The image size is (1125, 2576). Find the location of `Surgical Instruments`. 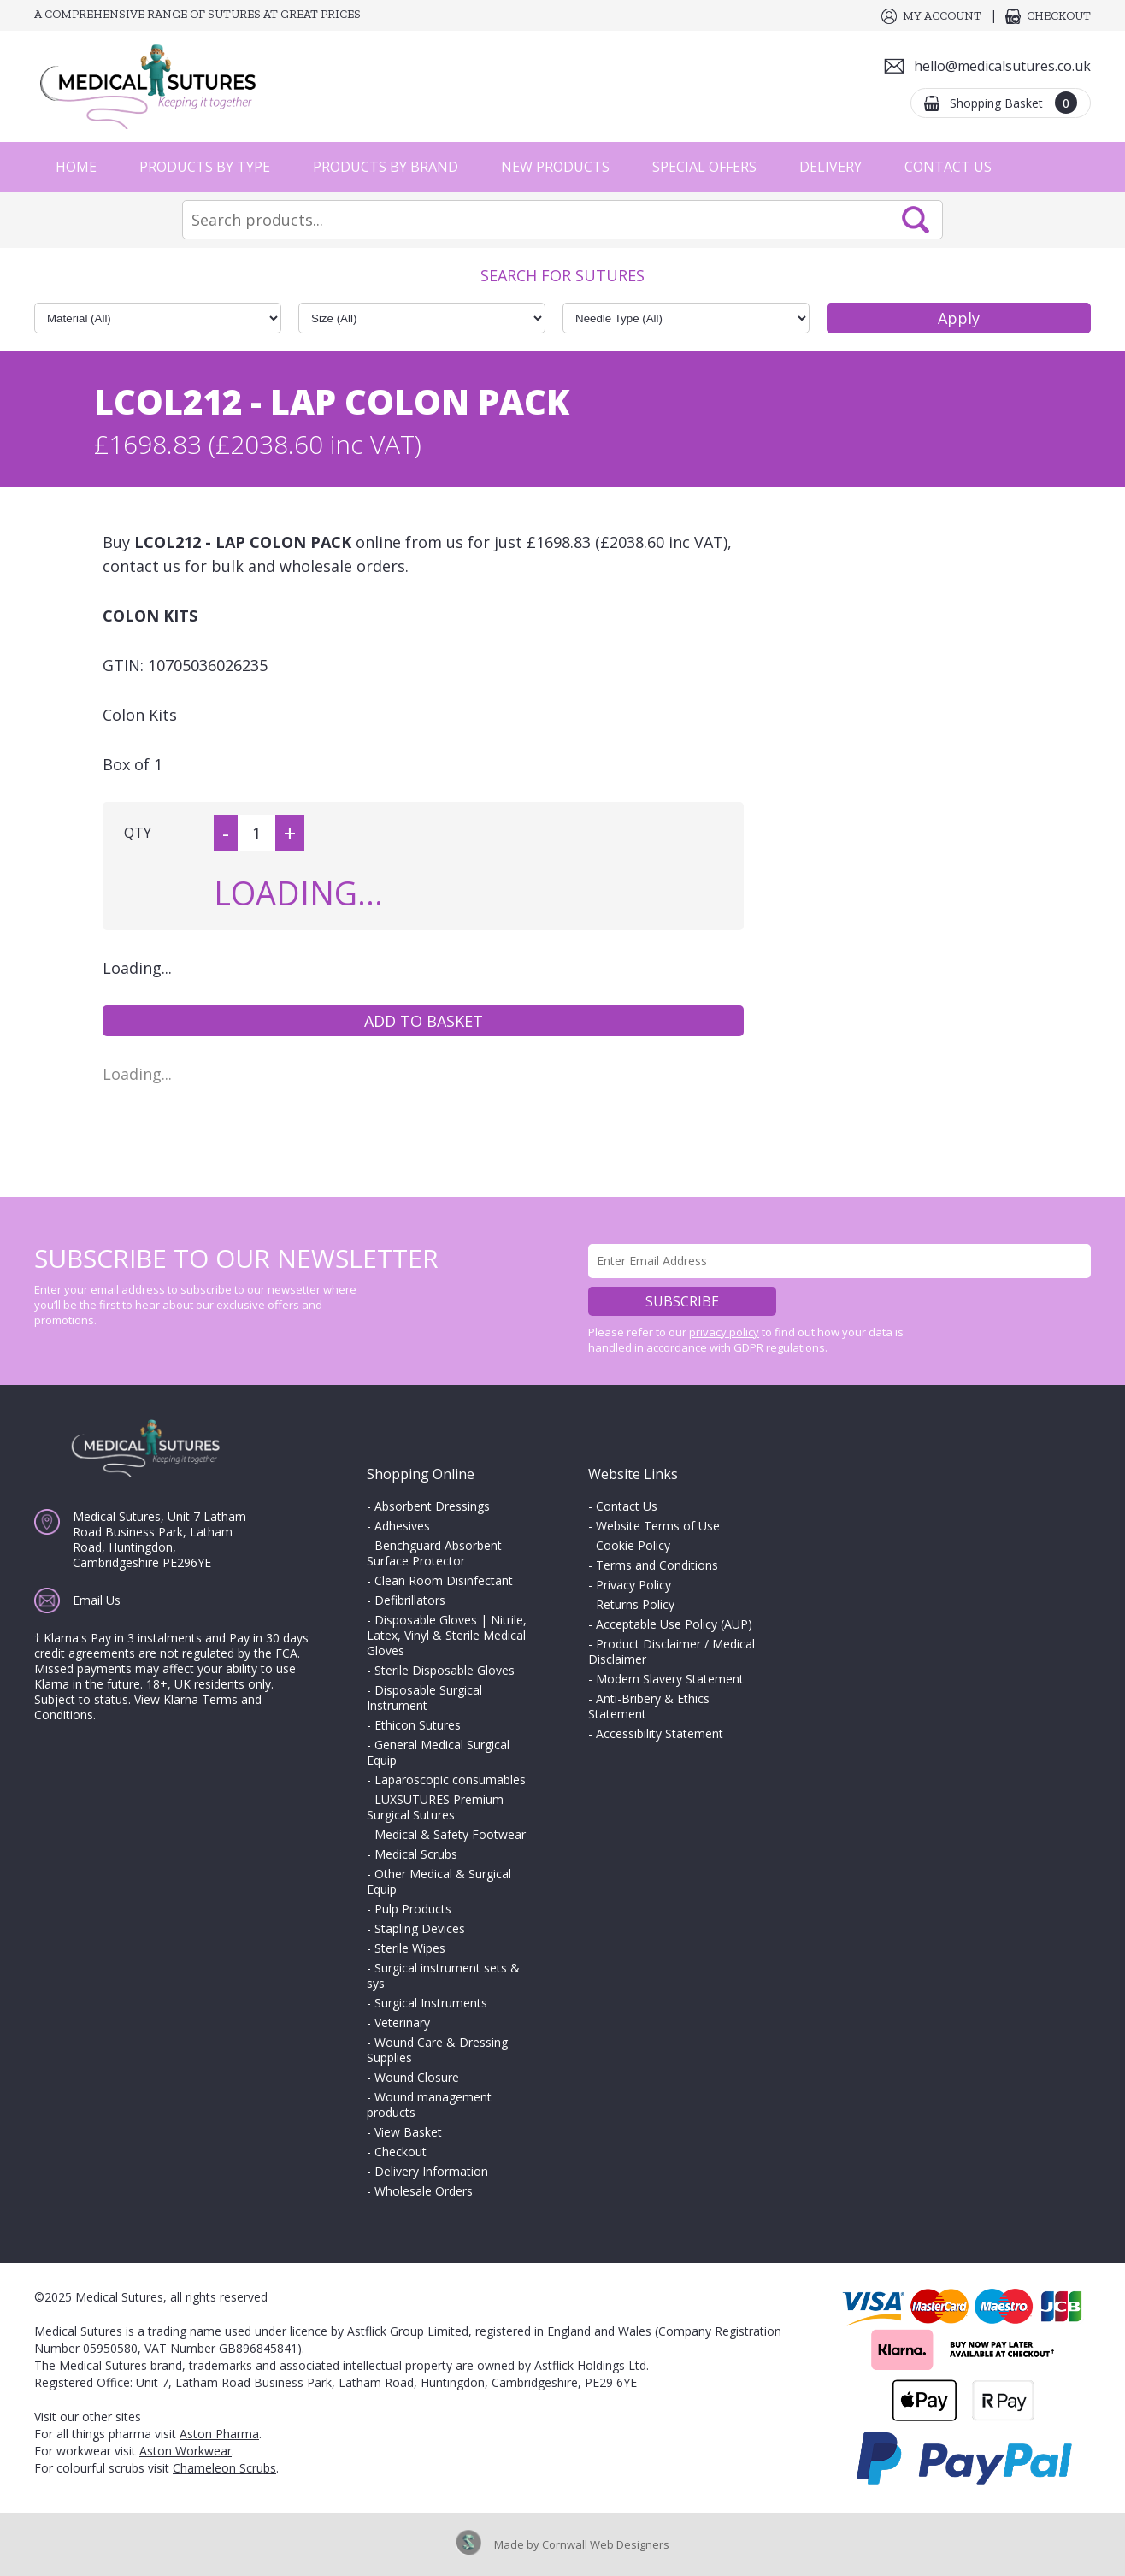

Surgical Instruments is located at coordinates (430, 2003).